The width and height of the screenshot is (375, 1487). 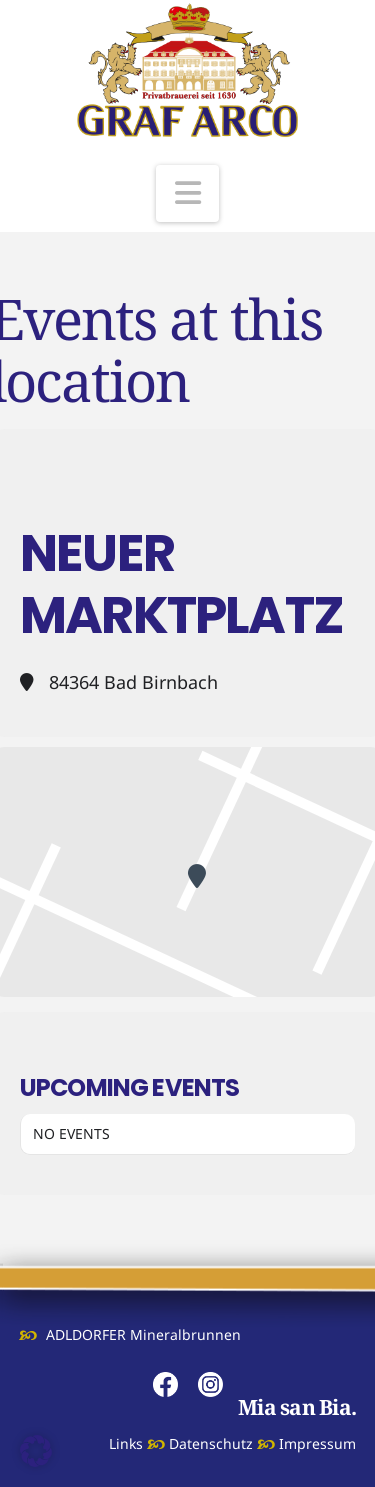 What do you see at coordinates (211, 1443) in the screenshot?
I see `Datenschutz` at bounding box center [211, 1443].